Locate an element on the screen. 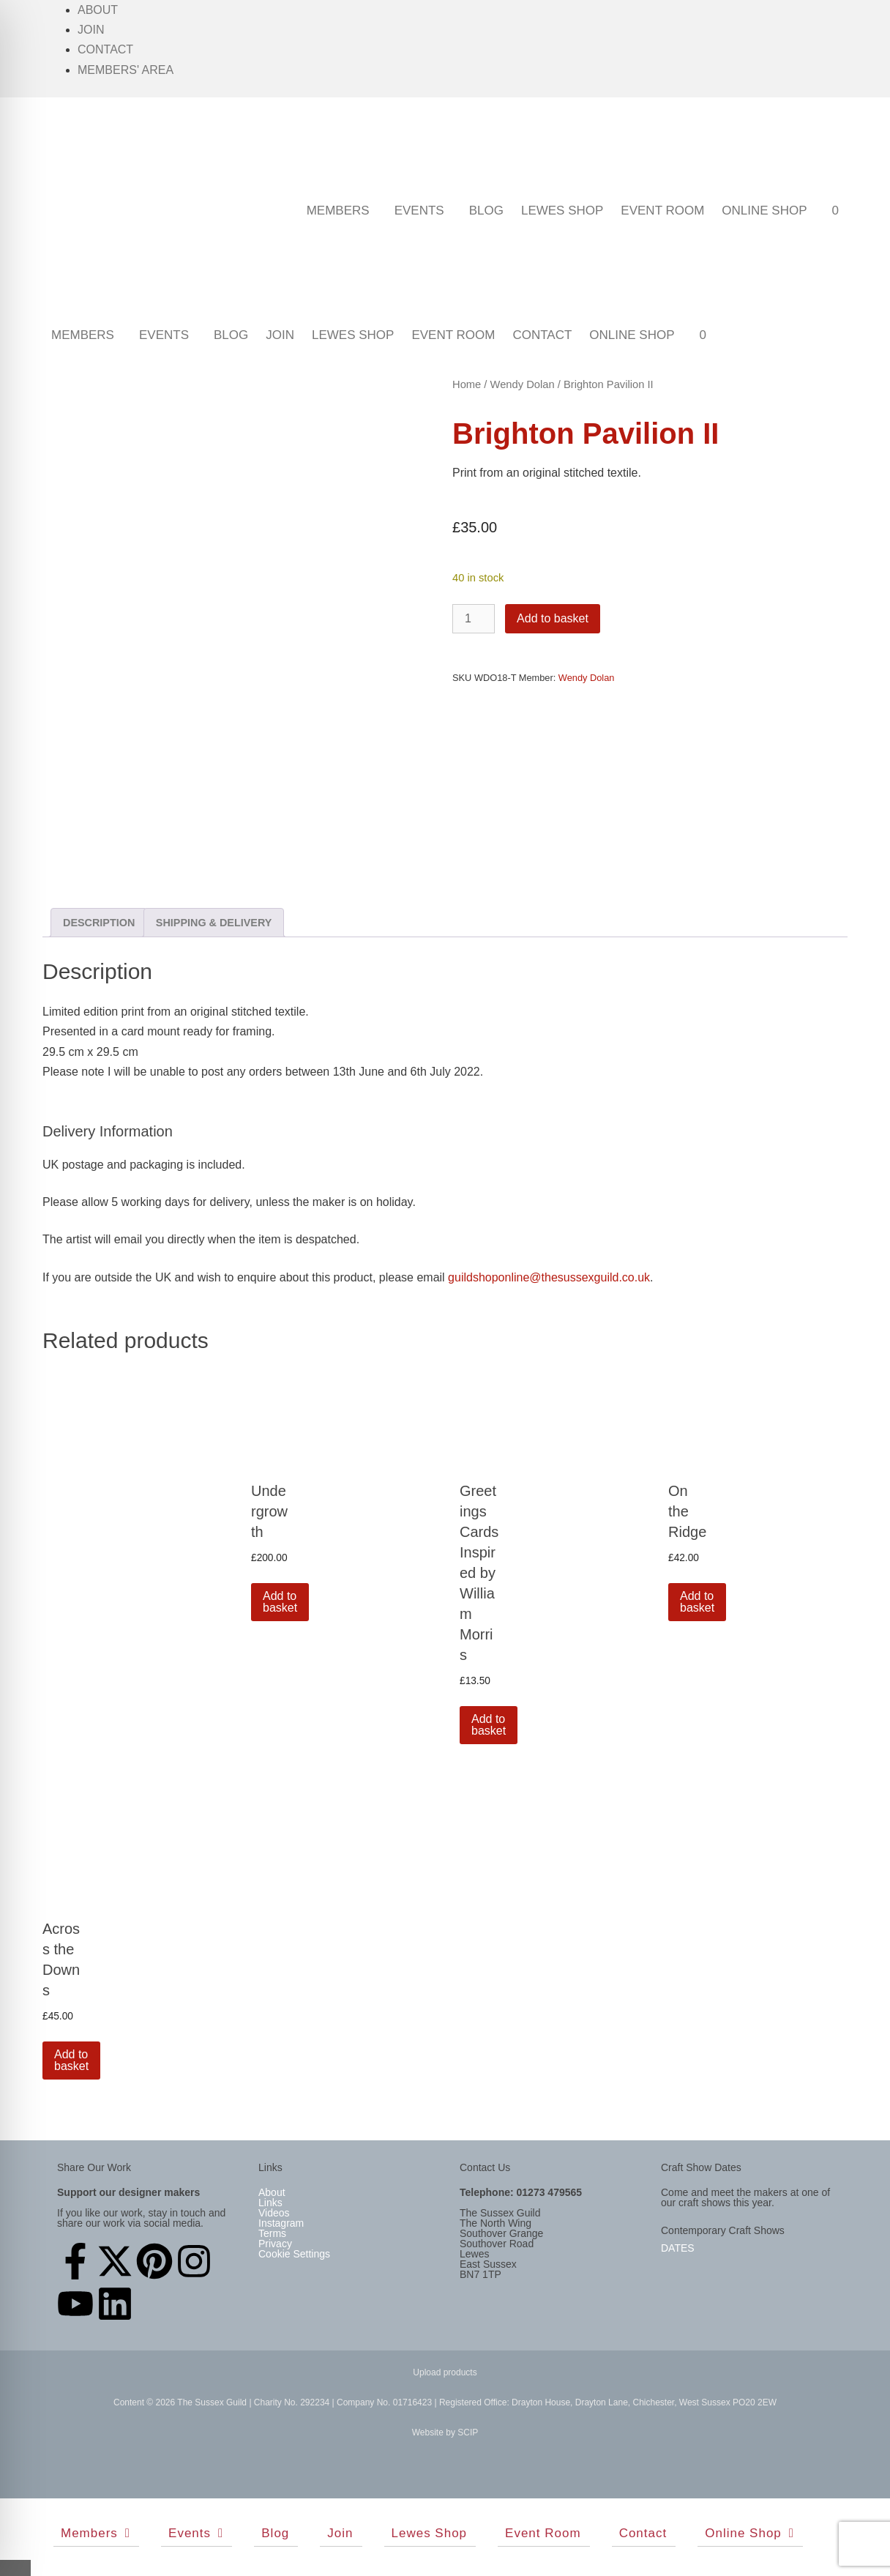  Home is located at coordinates (466, 384).